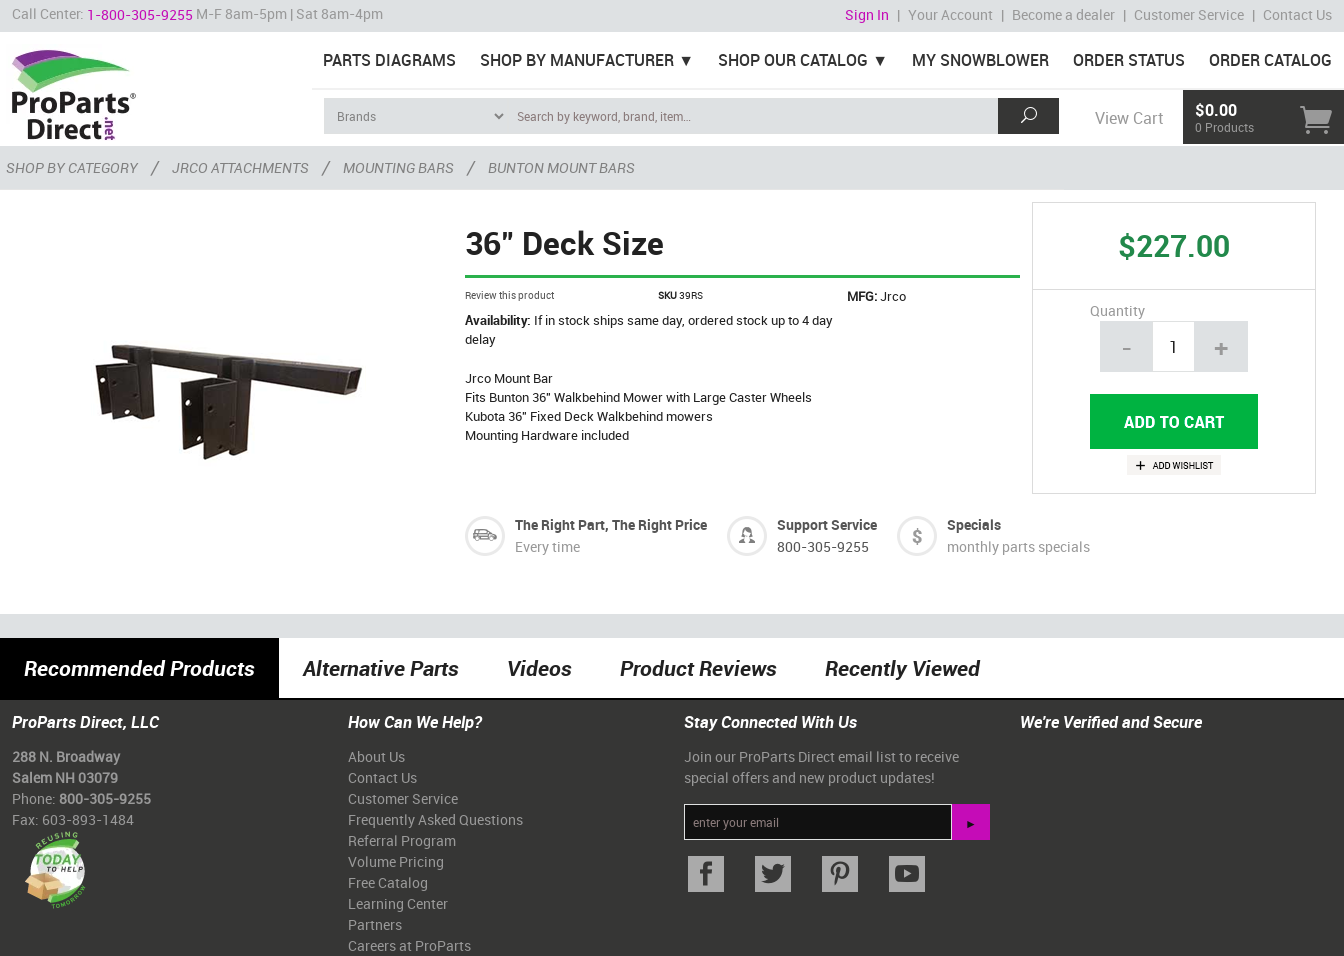 This screenshot has width=1344, height=956. I want to click on Customer Service, so click(1189, 14).